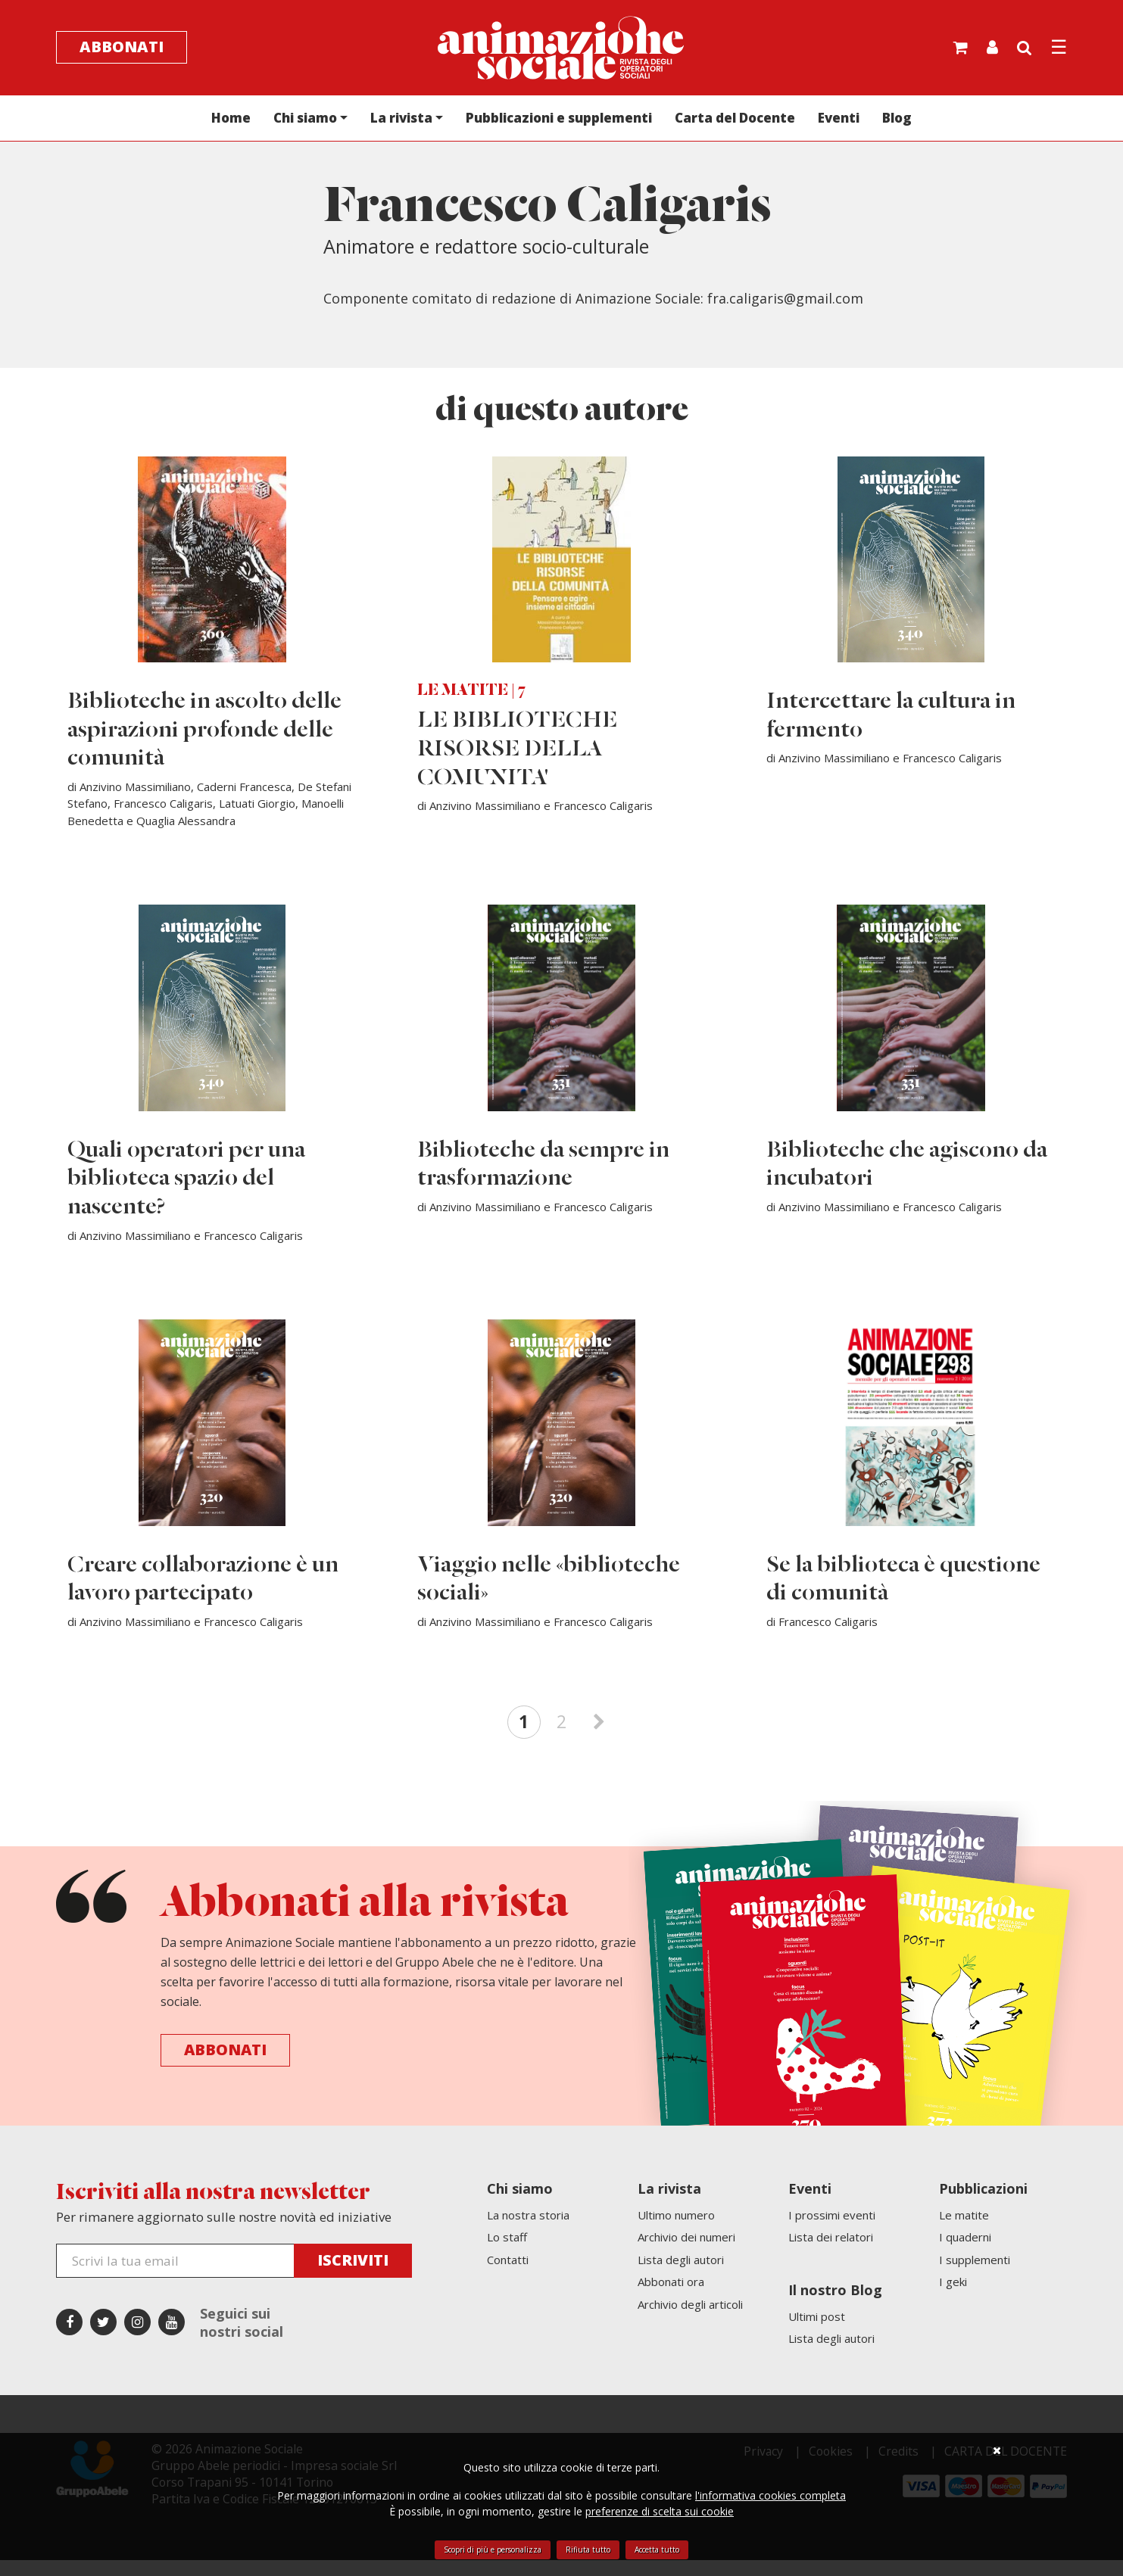  Describe the element at coordinates (659, 2511) in the screenshot. I see `preferenze di scelta sui cookie` at that location.